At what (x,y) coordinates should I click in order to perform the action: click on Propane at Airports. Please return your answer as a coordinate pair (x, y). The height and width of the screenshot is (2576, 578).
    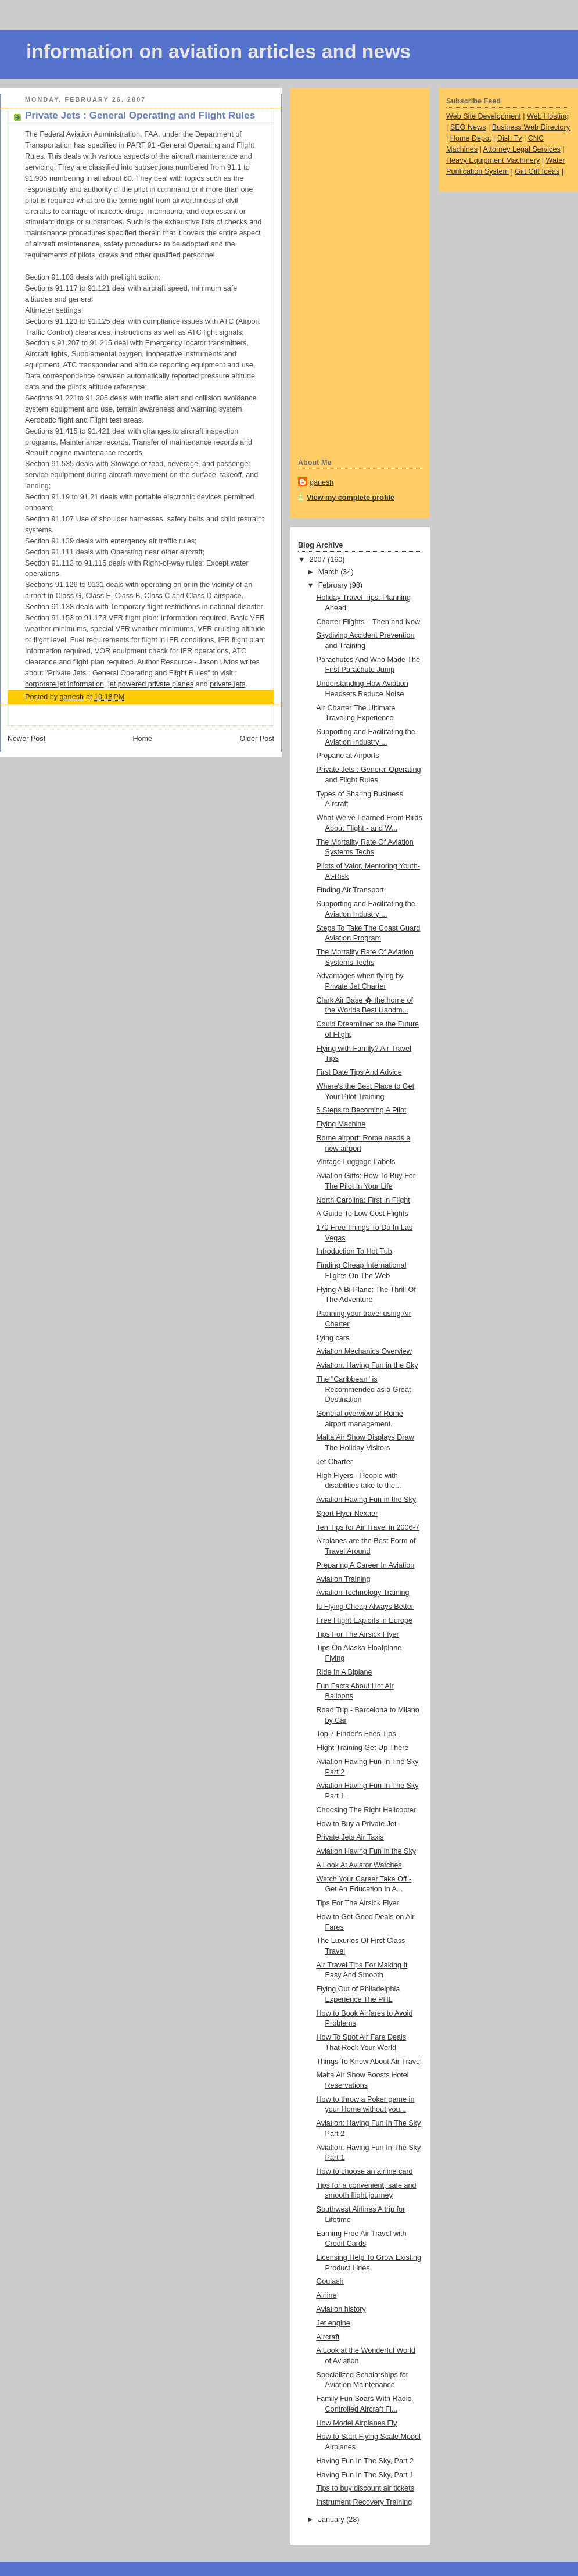
    Looking at the image, I should click on (348, 756).